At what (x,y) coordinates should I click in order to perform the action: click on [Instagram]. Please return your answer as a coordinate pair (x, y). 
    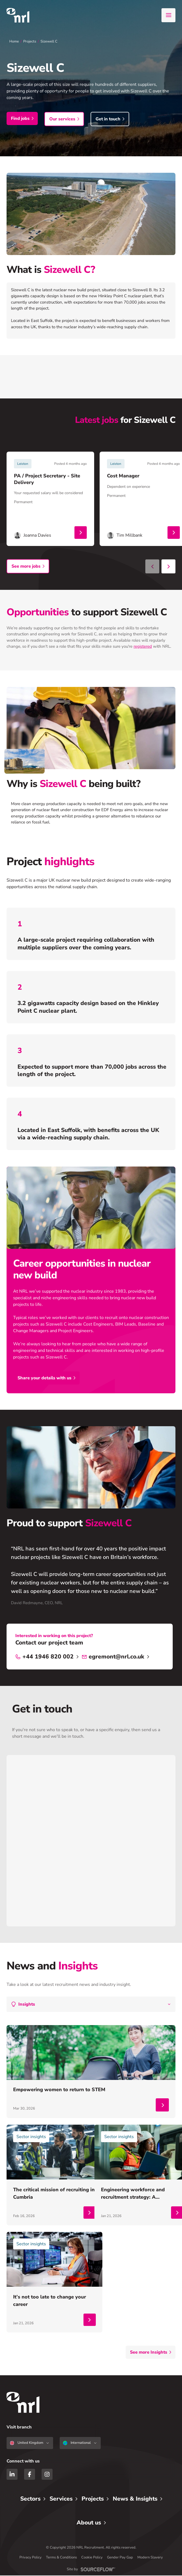
    Looking at the image, I should click on (47, 2474).